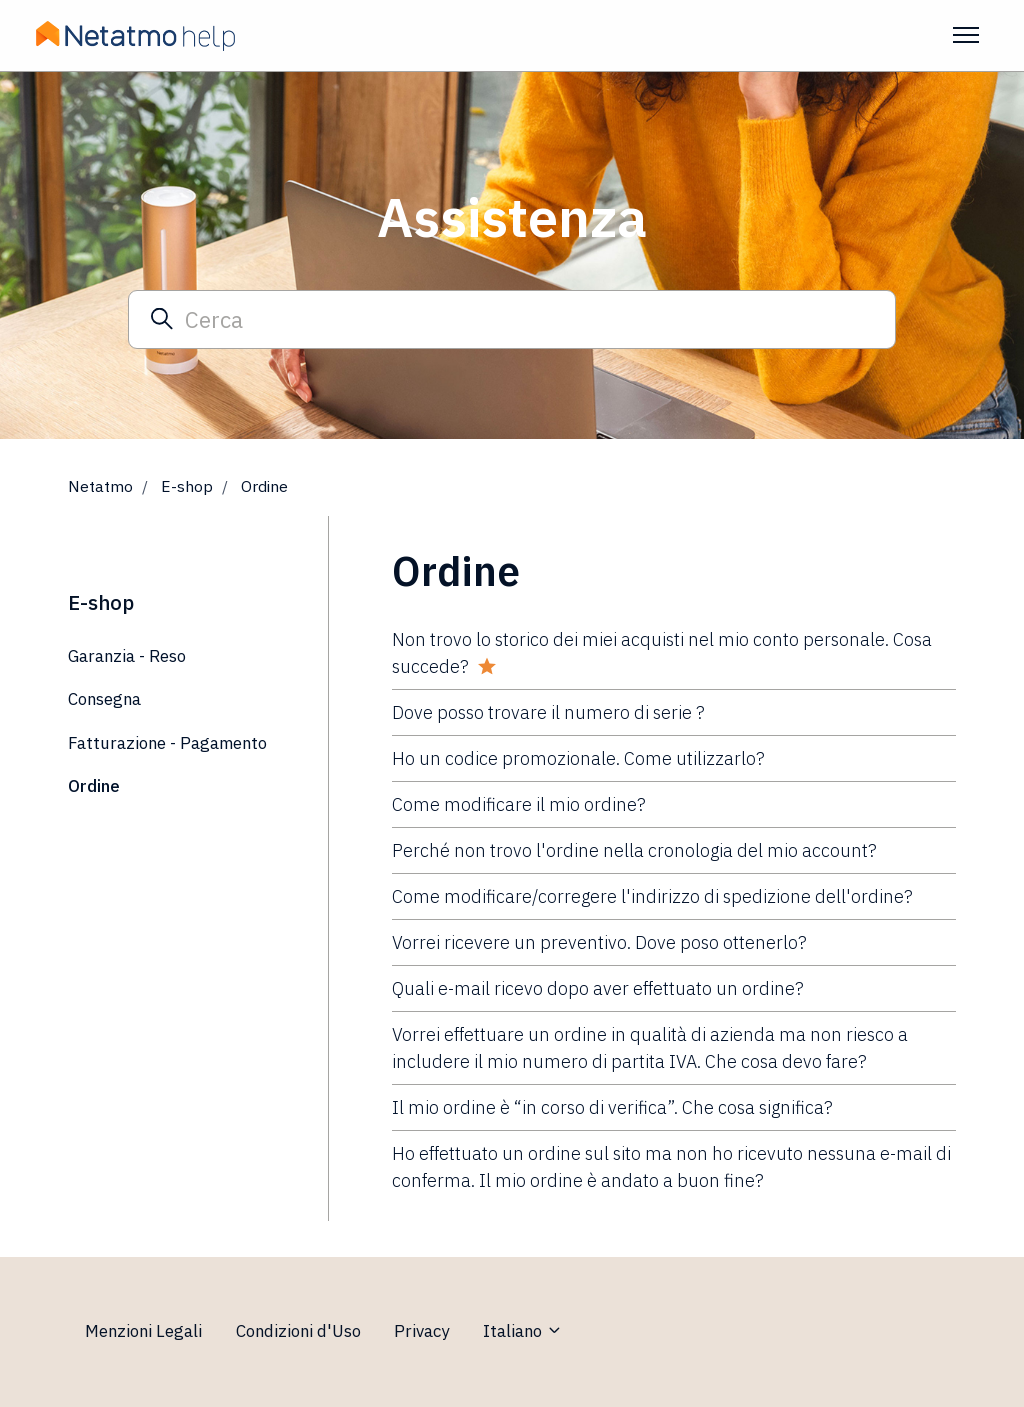 The width and height of the screenshot is (1024, 1407). I want to click on Ordine, so click(264, 486).